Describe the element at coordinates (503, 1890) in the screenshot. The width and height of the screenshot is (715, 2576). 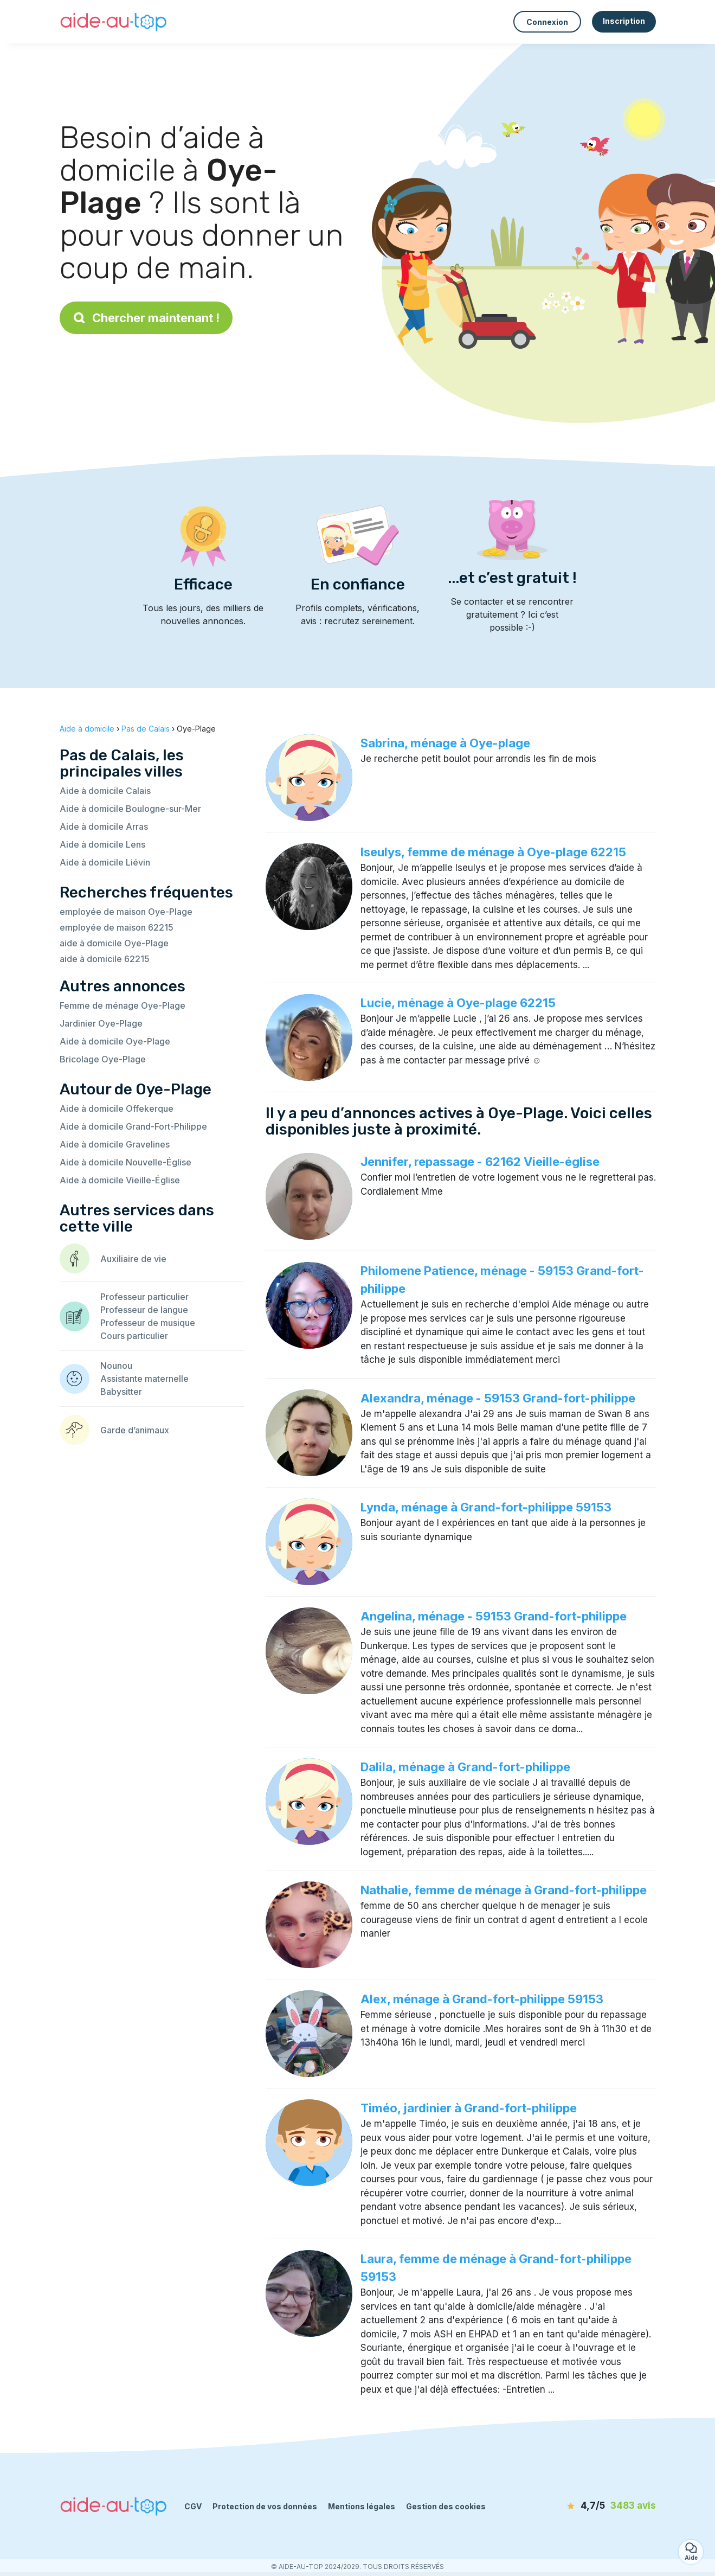
I see `Nathalie, femme de ménage à Grand-fort-philippe` at that location.